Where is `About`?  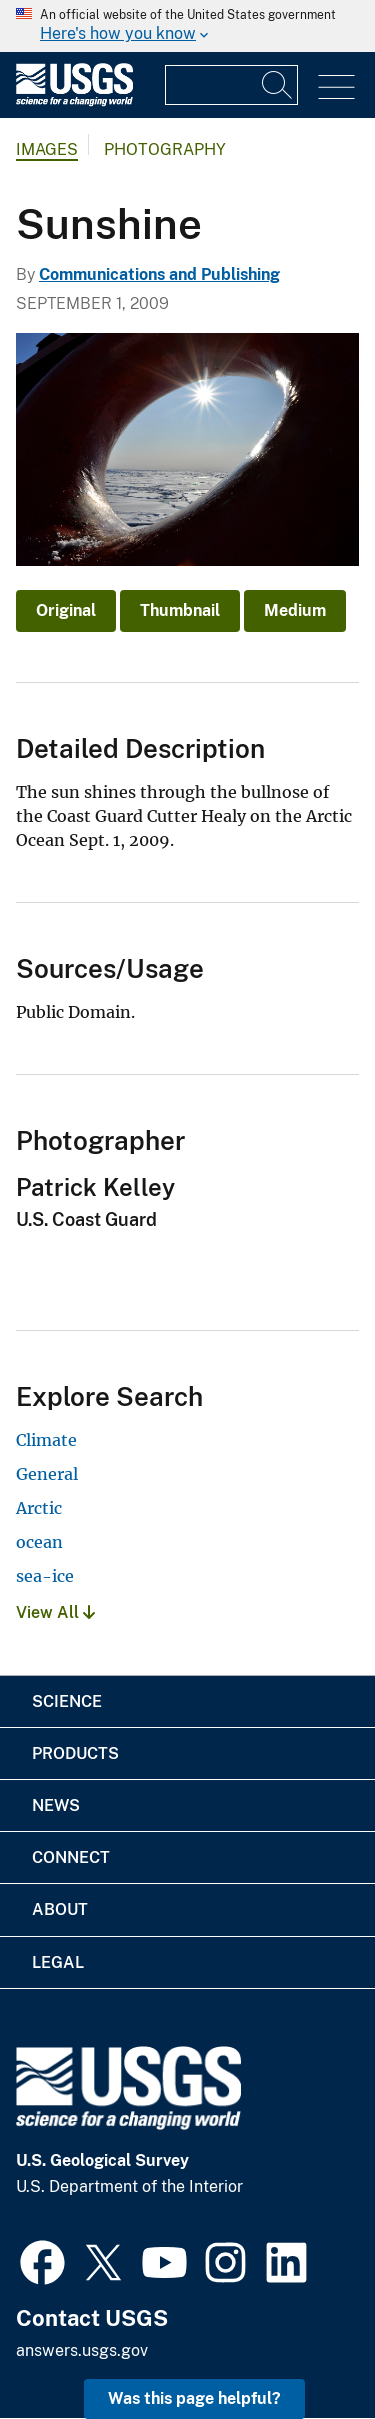 About is located at coordinates (60, 1909).